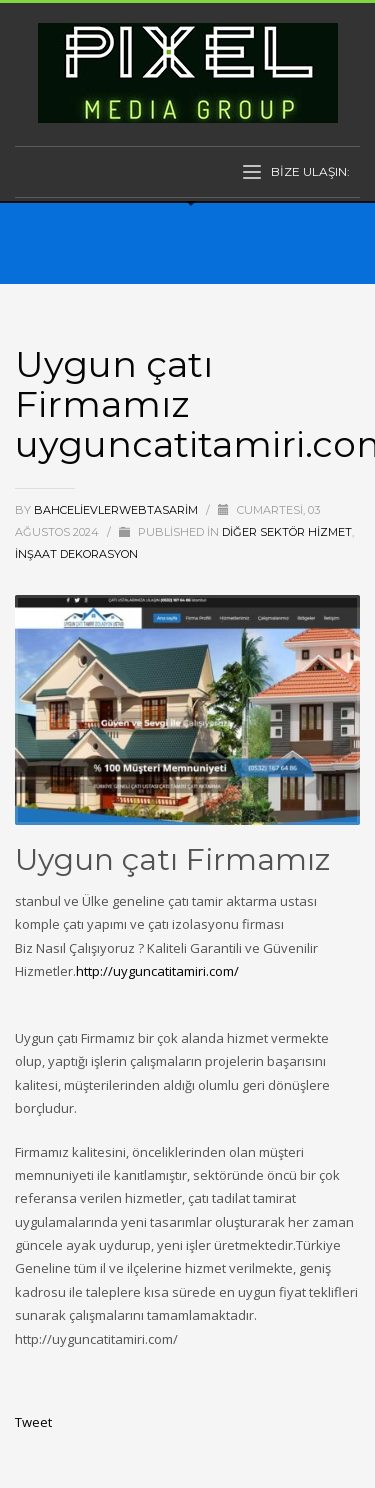 The width and height of the screenshot is (375, 1488). What do you see at coordinates (117, 510) in the screenshot?
I see `bahcelievlerwebtasarim` at bounding box center [117, 510].